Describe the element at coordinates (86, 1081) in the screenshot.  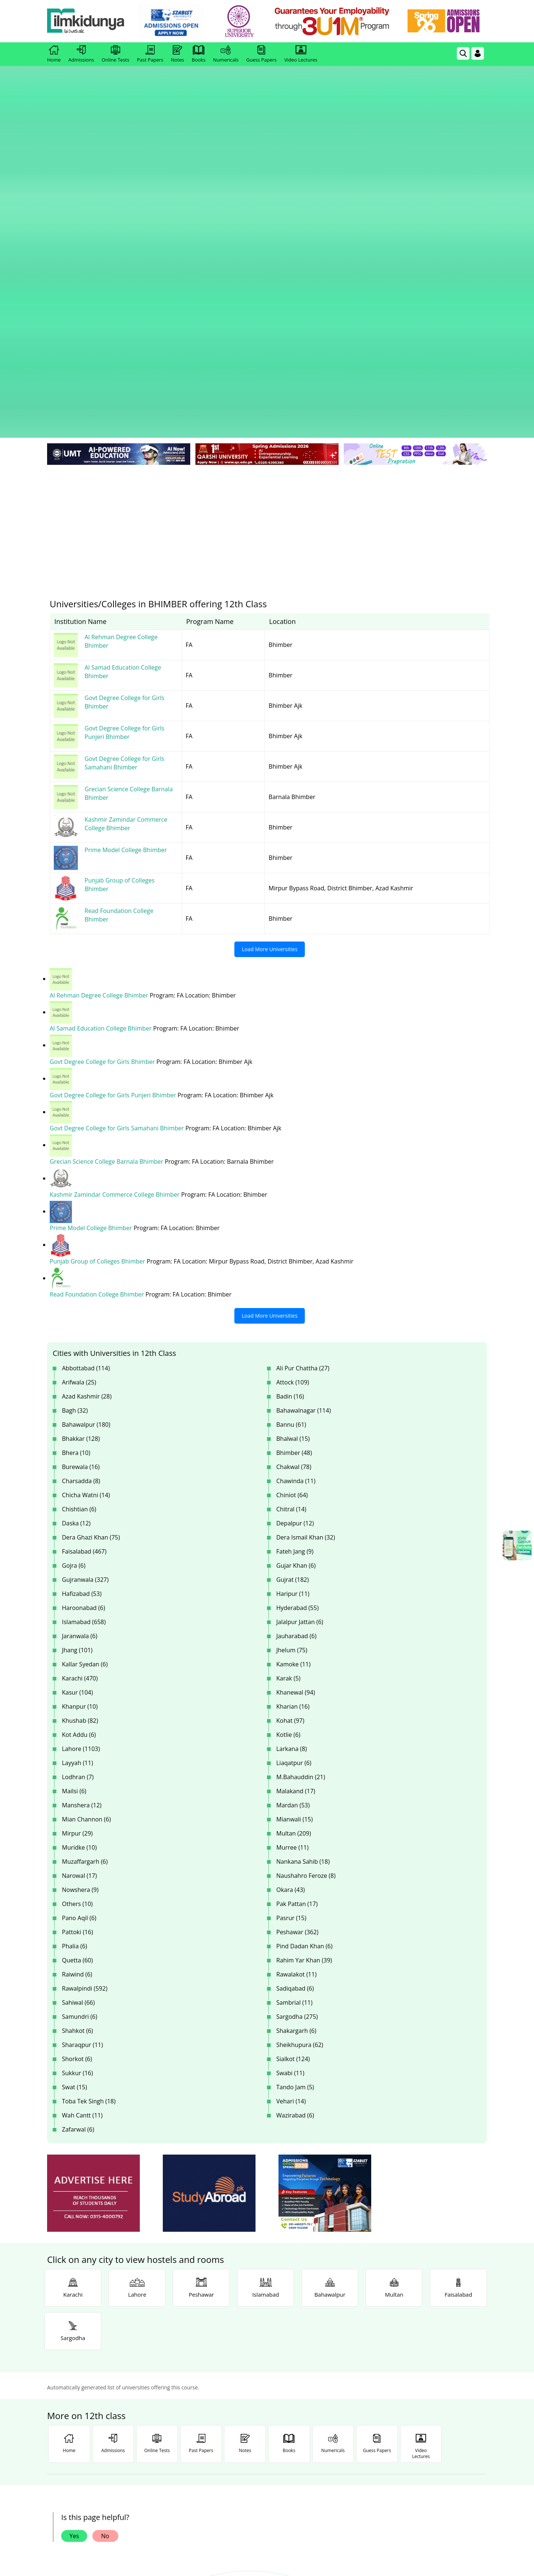
I see `Abbottabad (114)` at that location.